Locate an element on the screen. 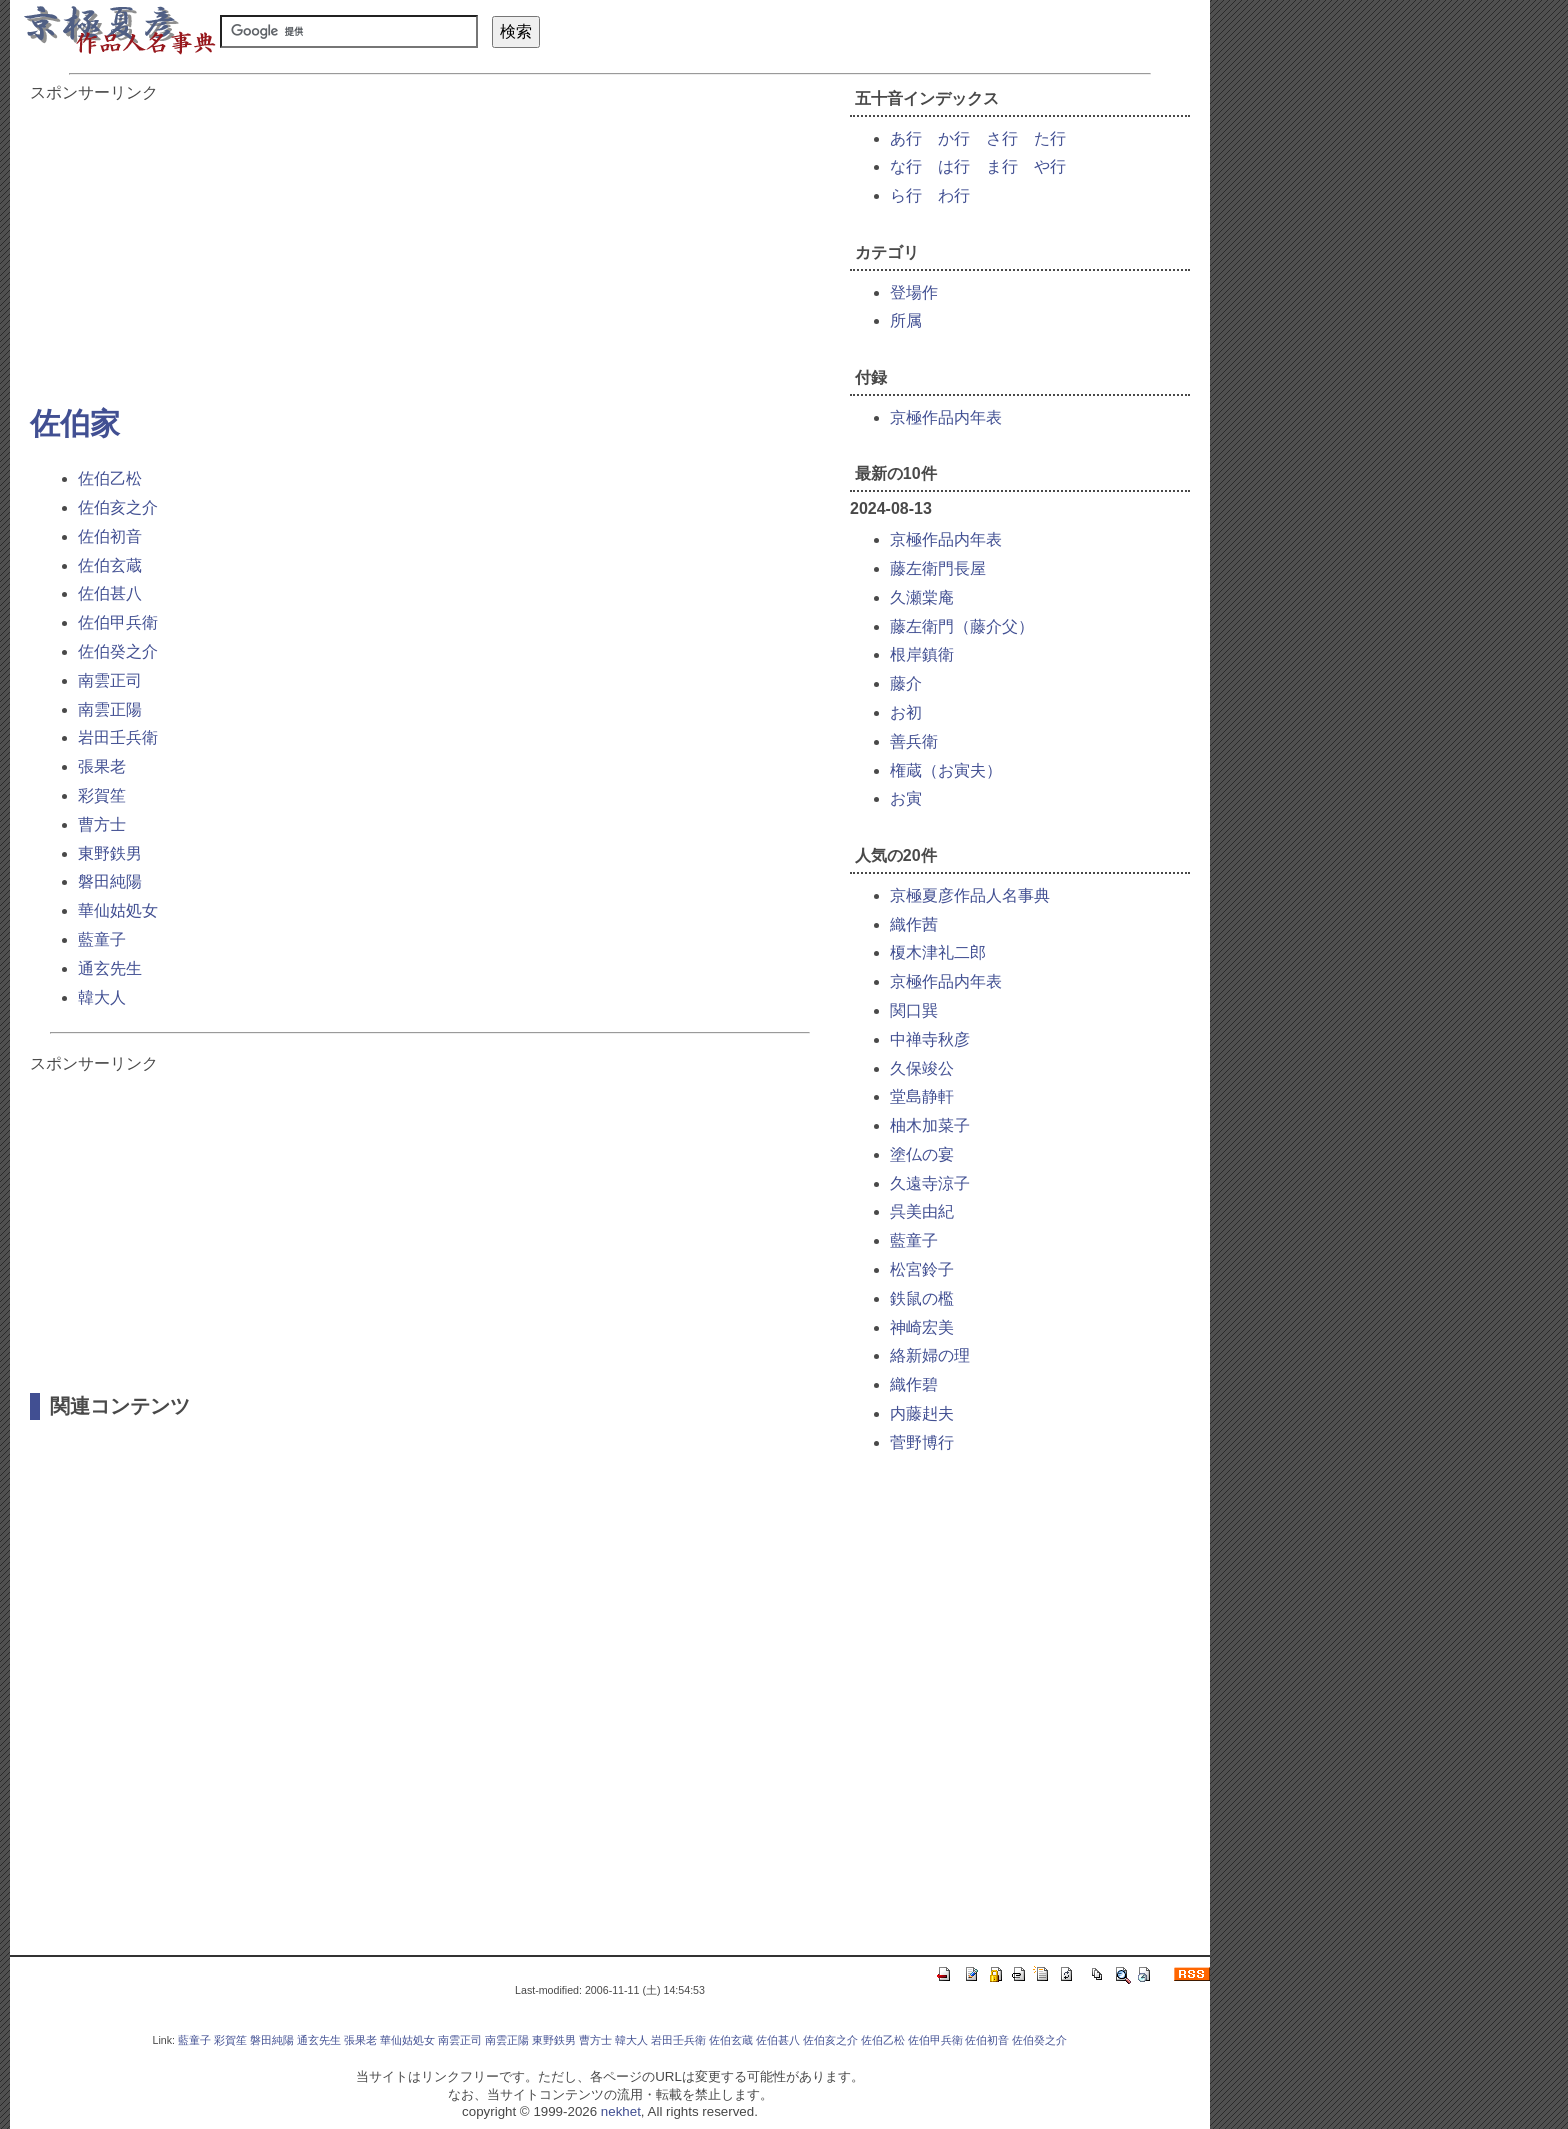 The height and width of the screenshot is (2129, 1568). か行 is located at coordinates (954, 138).